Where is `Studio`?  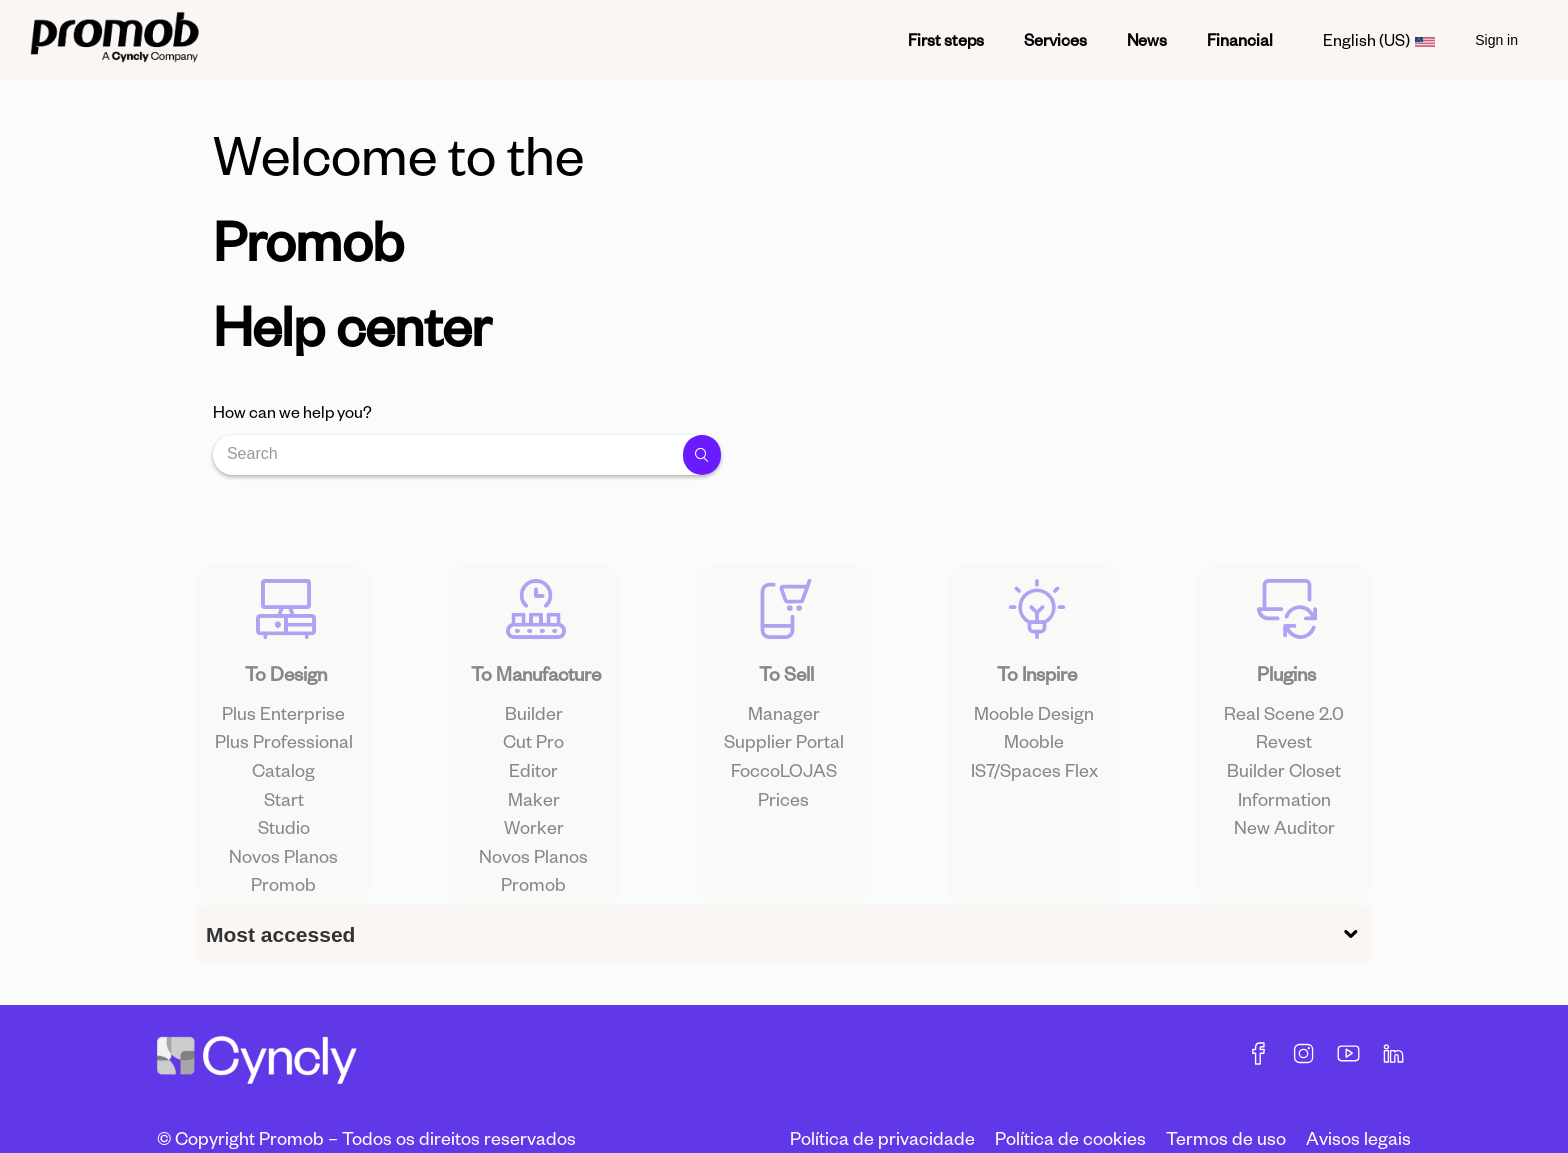
Studio is located at coordinates (284, 864).